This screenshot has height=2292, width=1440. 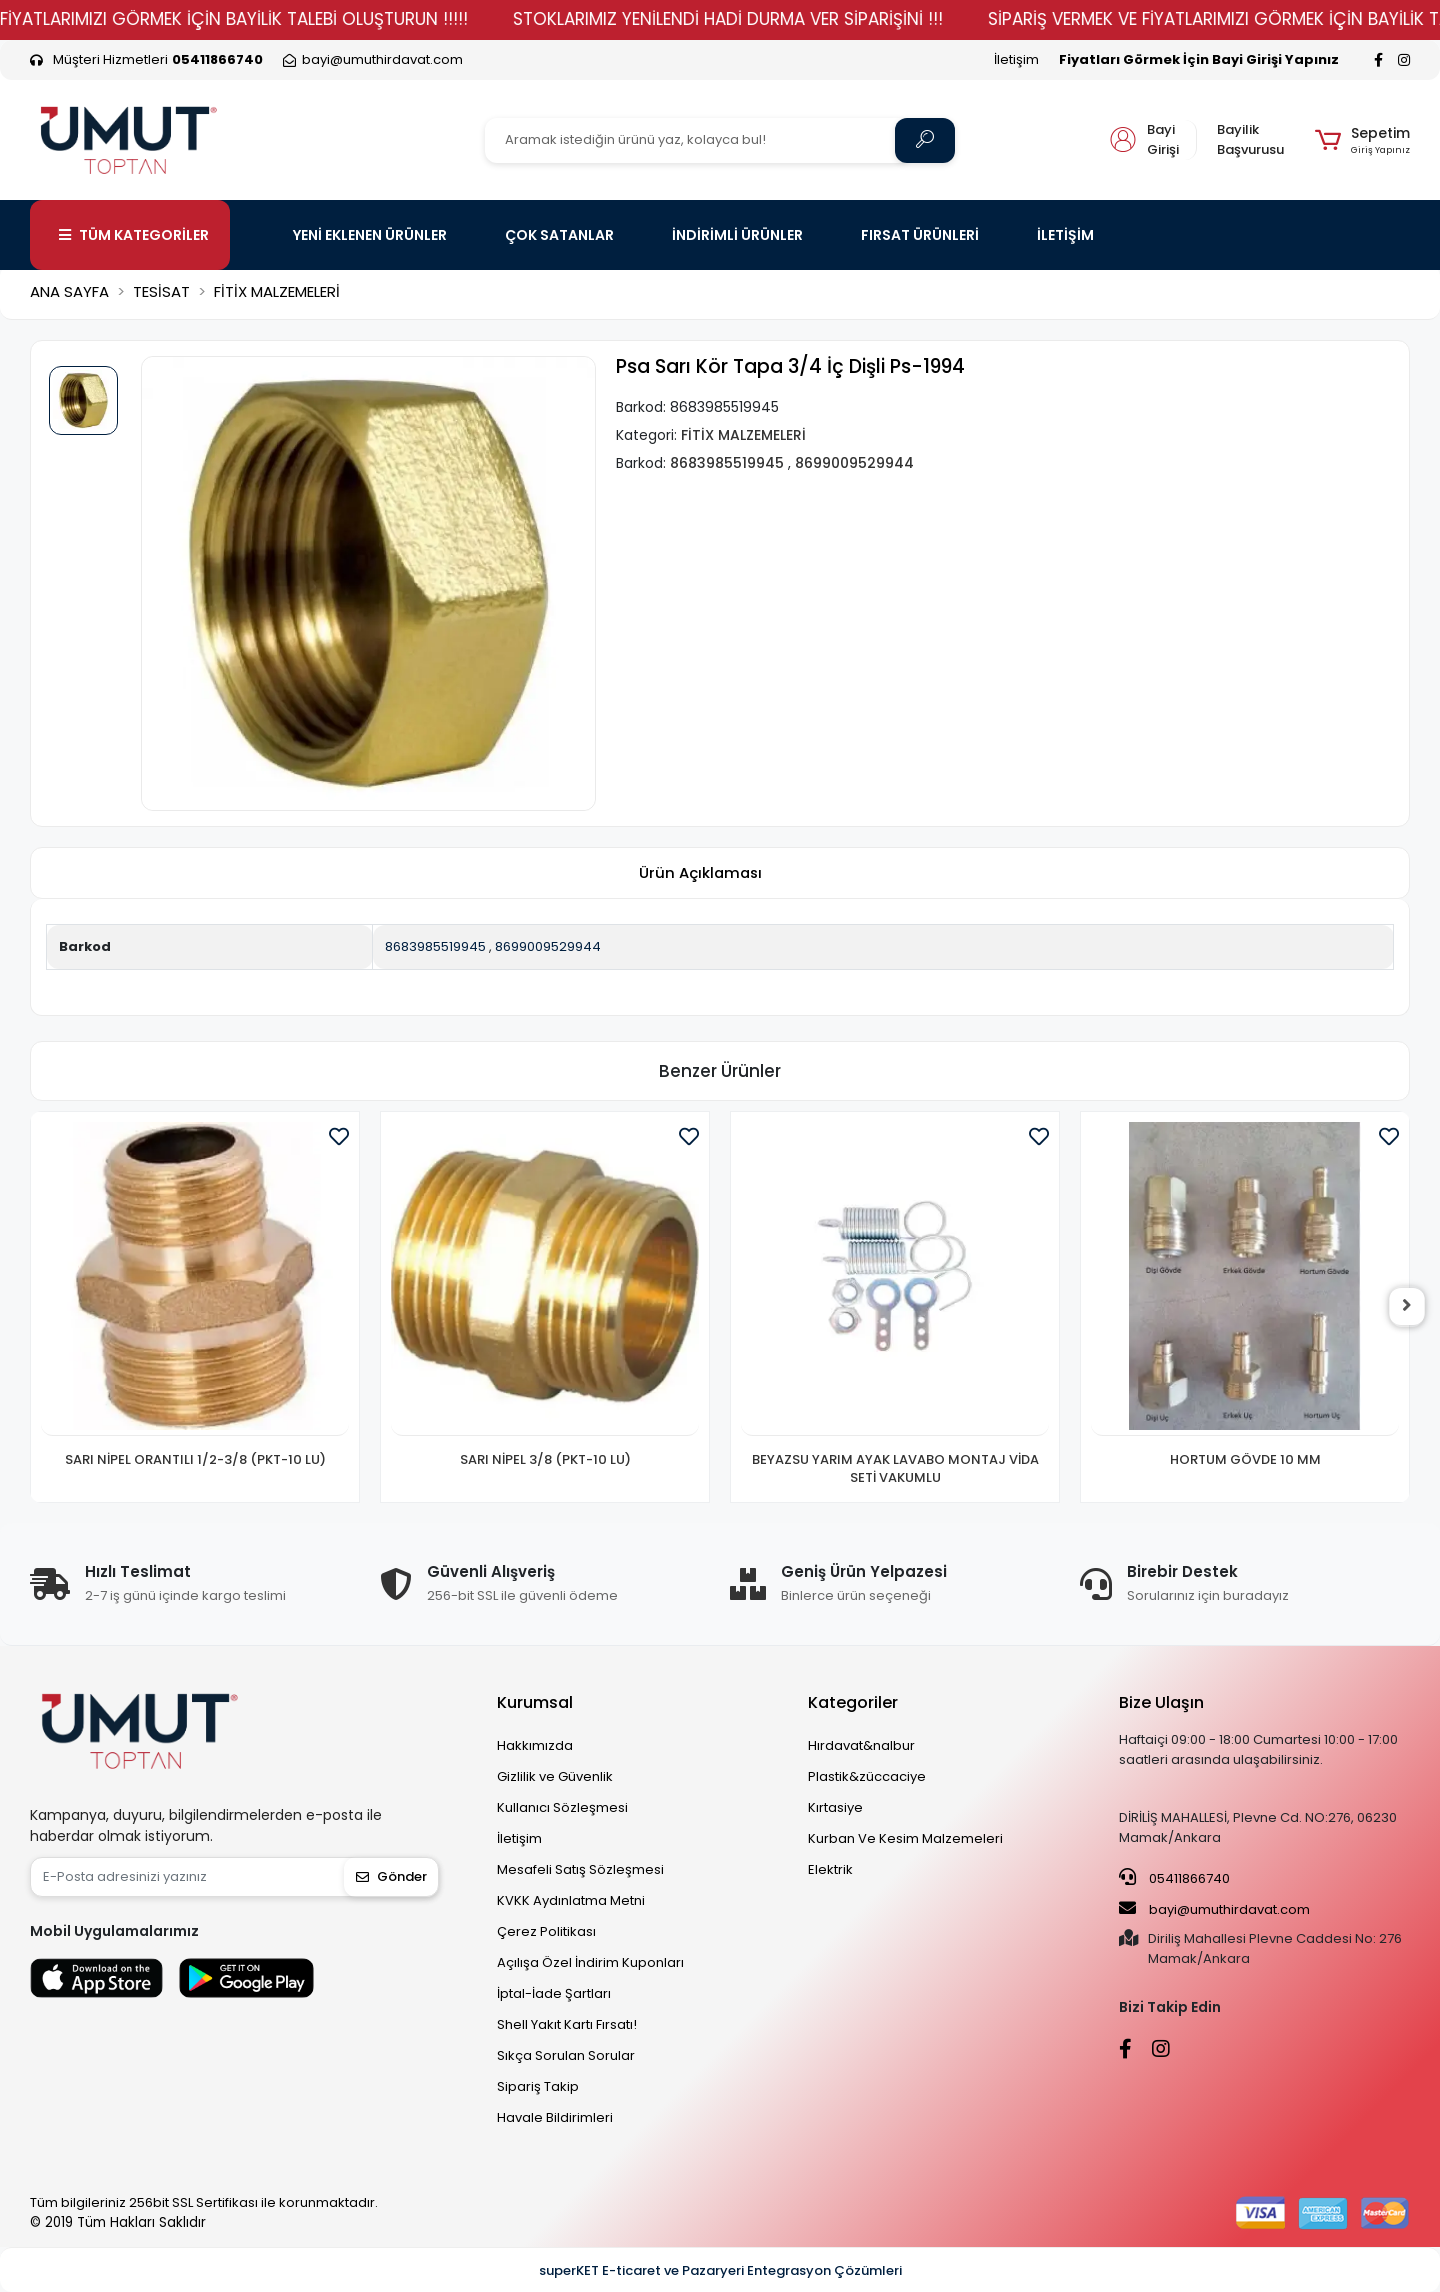 I want to click on Açılışa Özel İndirim Kuponları, so click(x=590, y=1962).